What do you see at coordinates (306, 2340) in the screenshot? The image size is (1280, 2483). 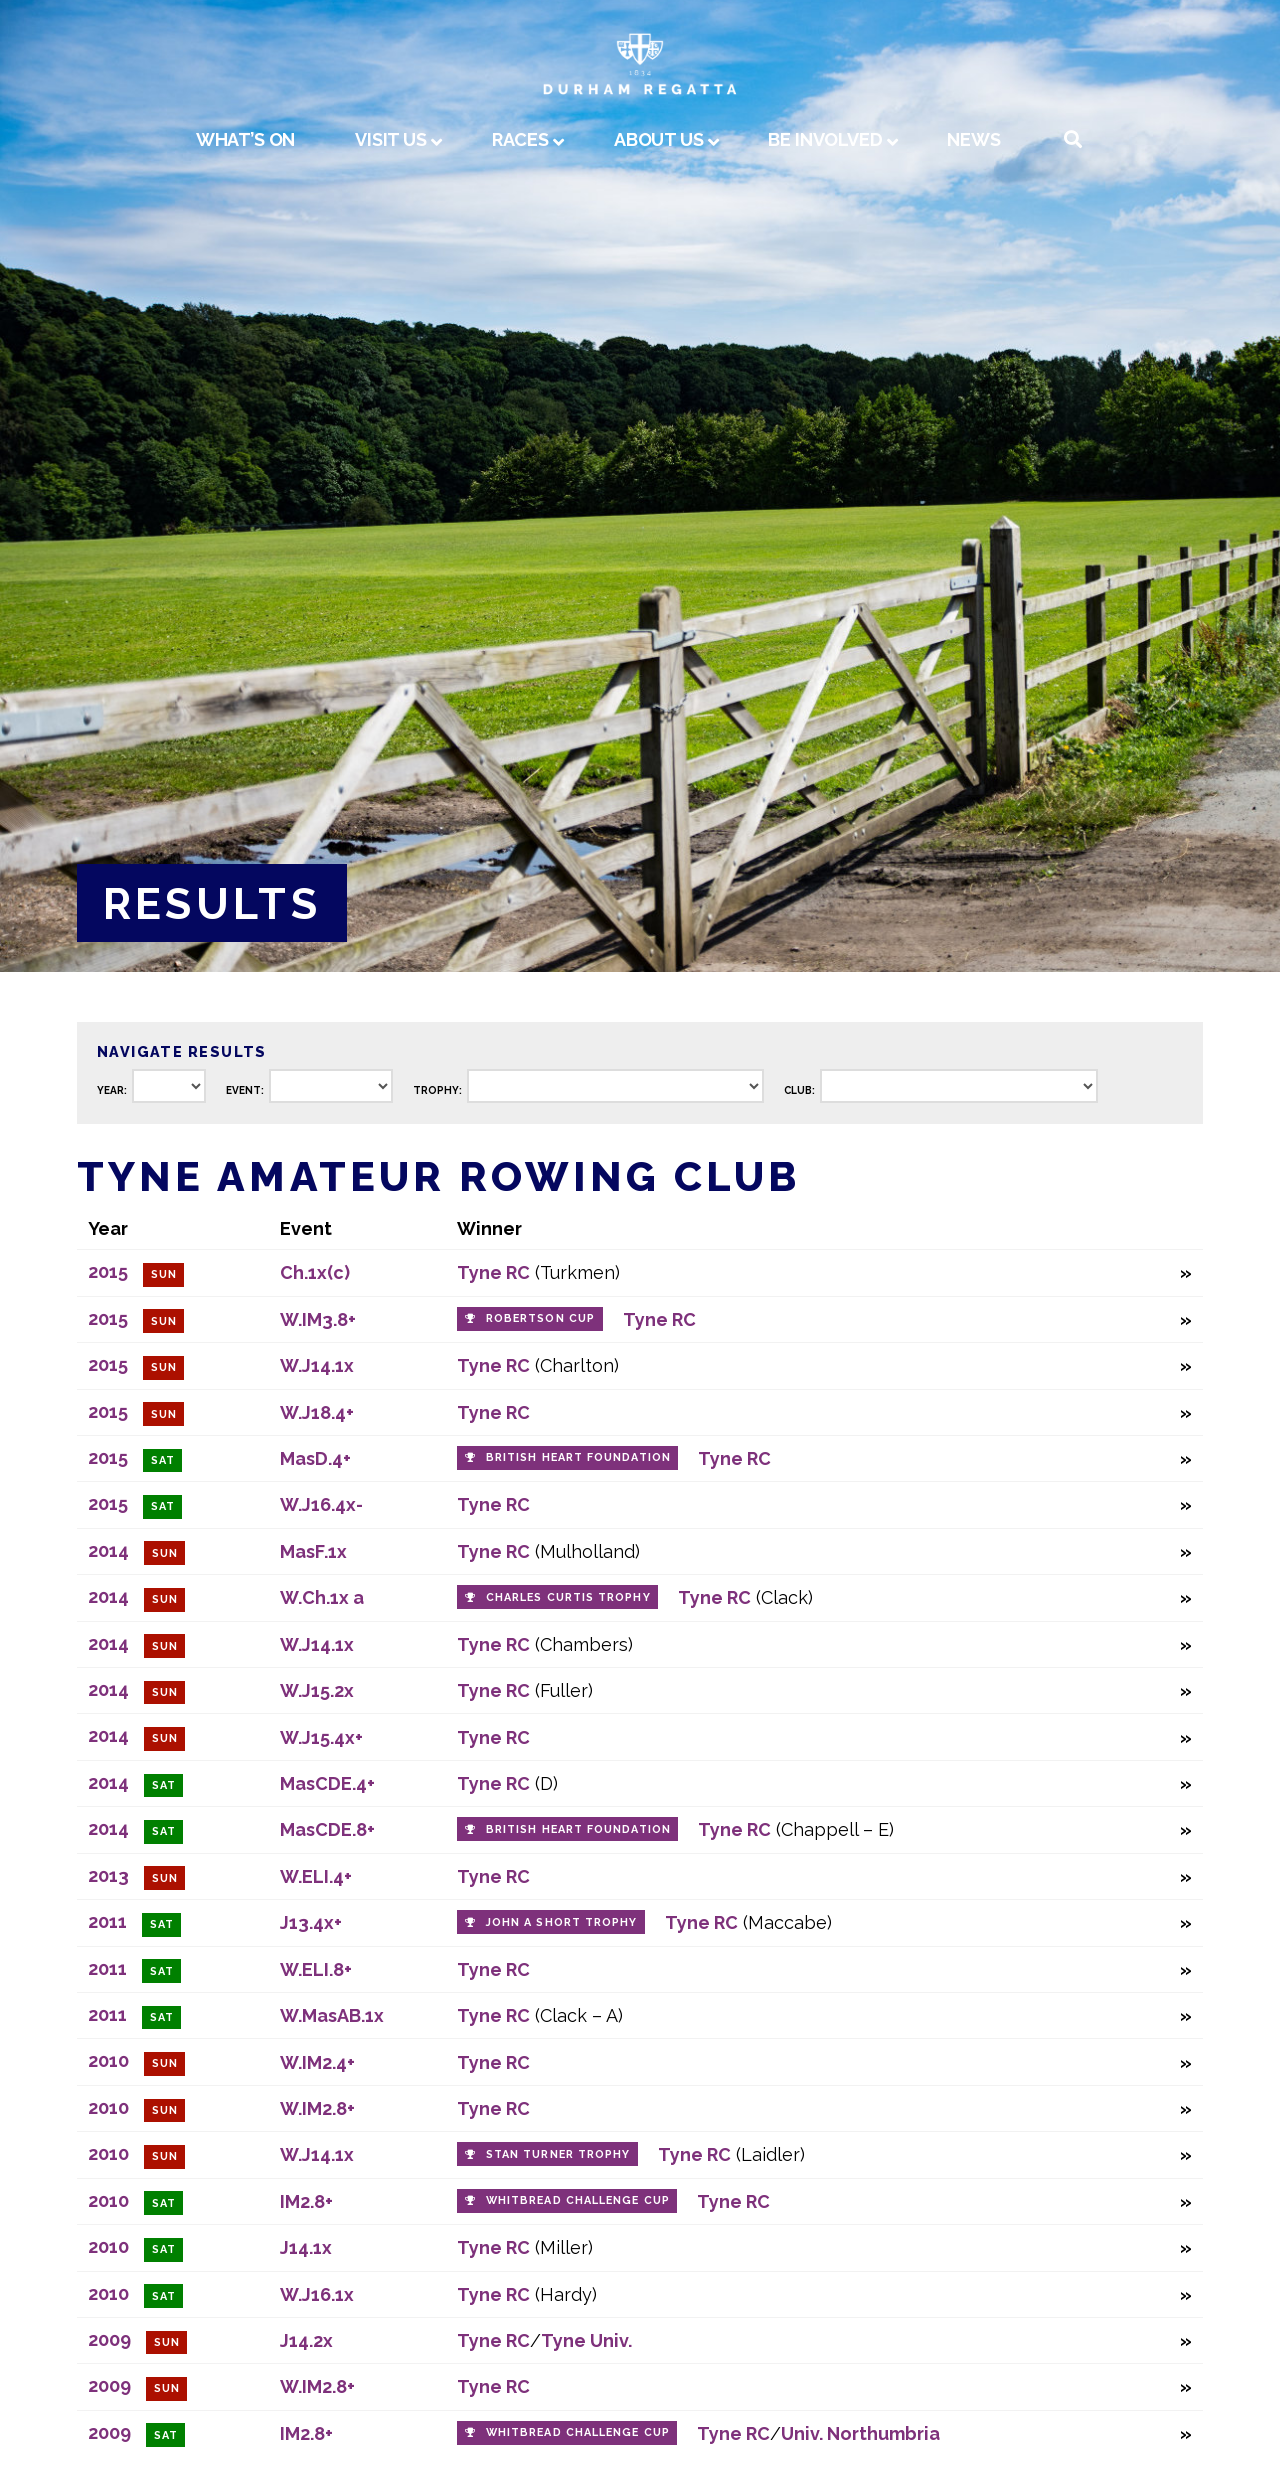 I see `J14.2x` at bounding box center [306, 2340].